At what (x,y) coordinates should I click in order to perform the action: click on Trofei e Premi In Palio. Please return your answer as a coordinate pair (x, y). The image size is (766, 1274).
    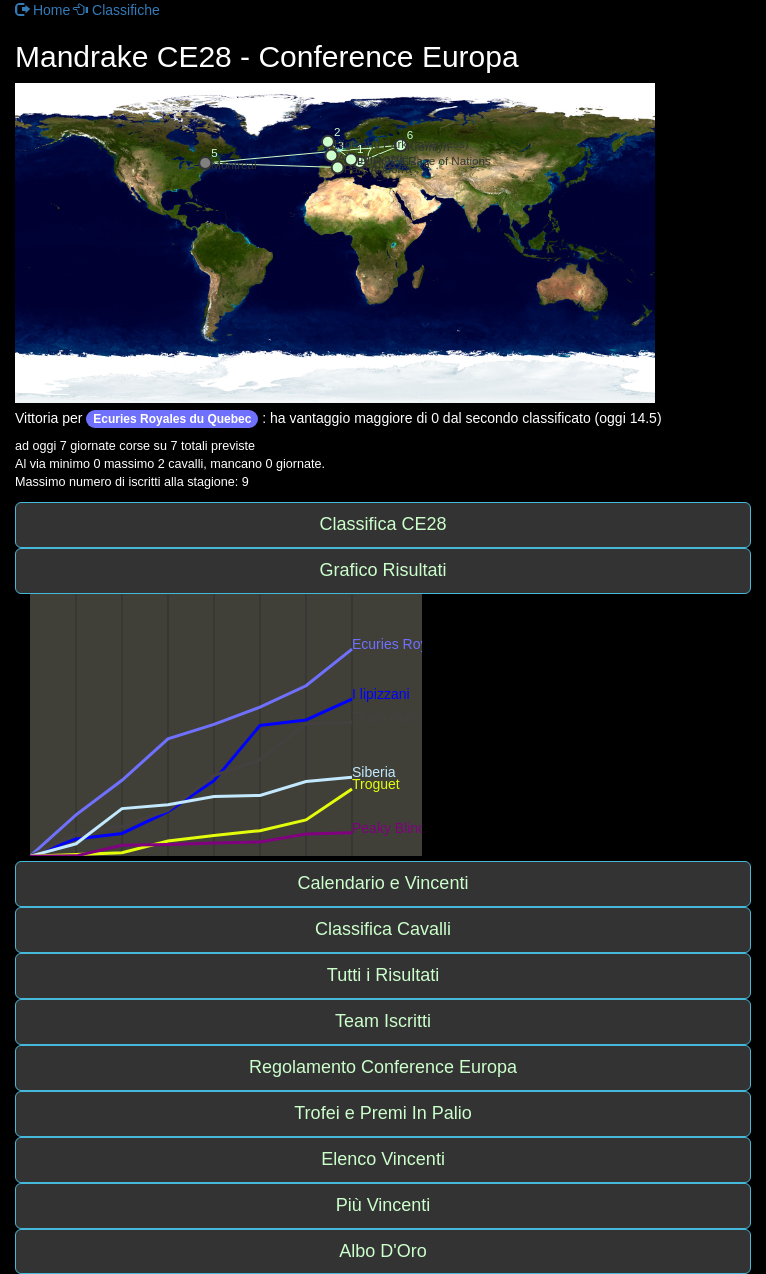
    Looking at the image, I should click on (382, 1113).